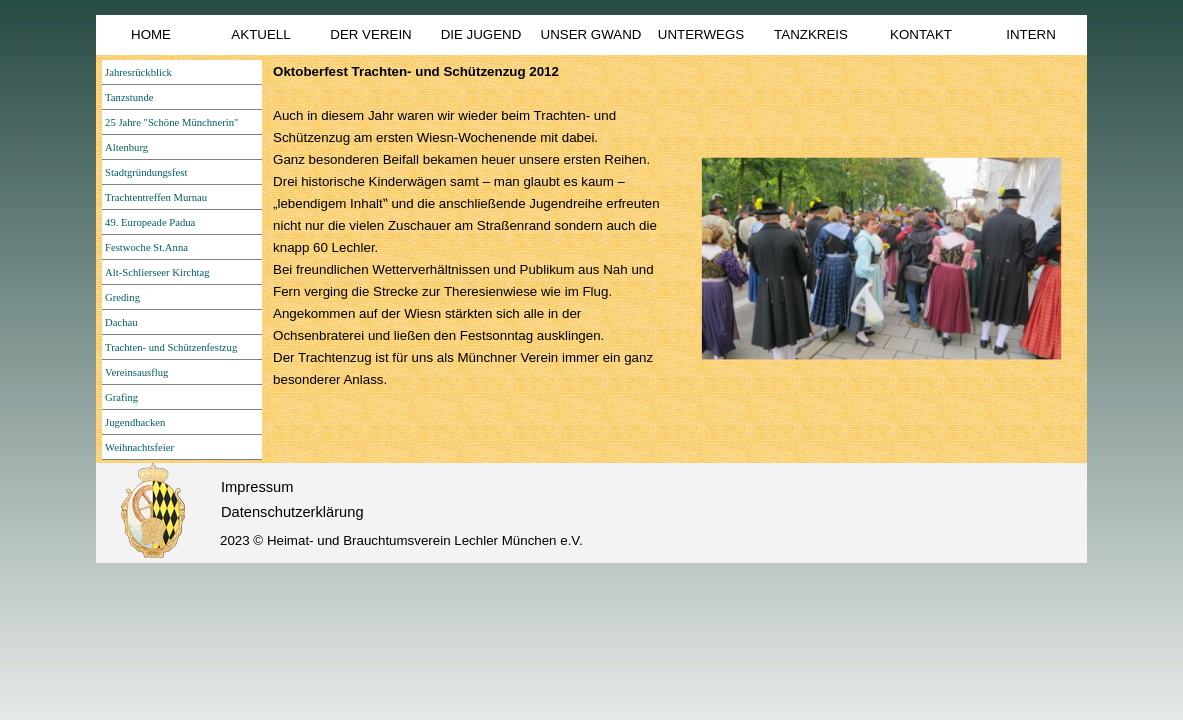 The width and height of the screenshot is (1183, 720). What do you see at coordinates (126, 147) in the screenshot?
I see `Altenburg` at bounding box center [126, 147].